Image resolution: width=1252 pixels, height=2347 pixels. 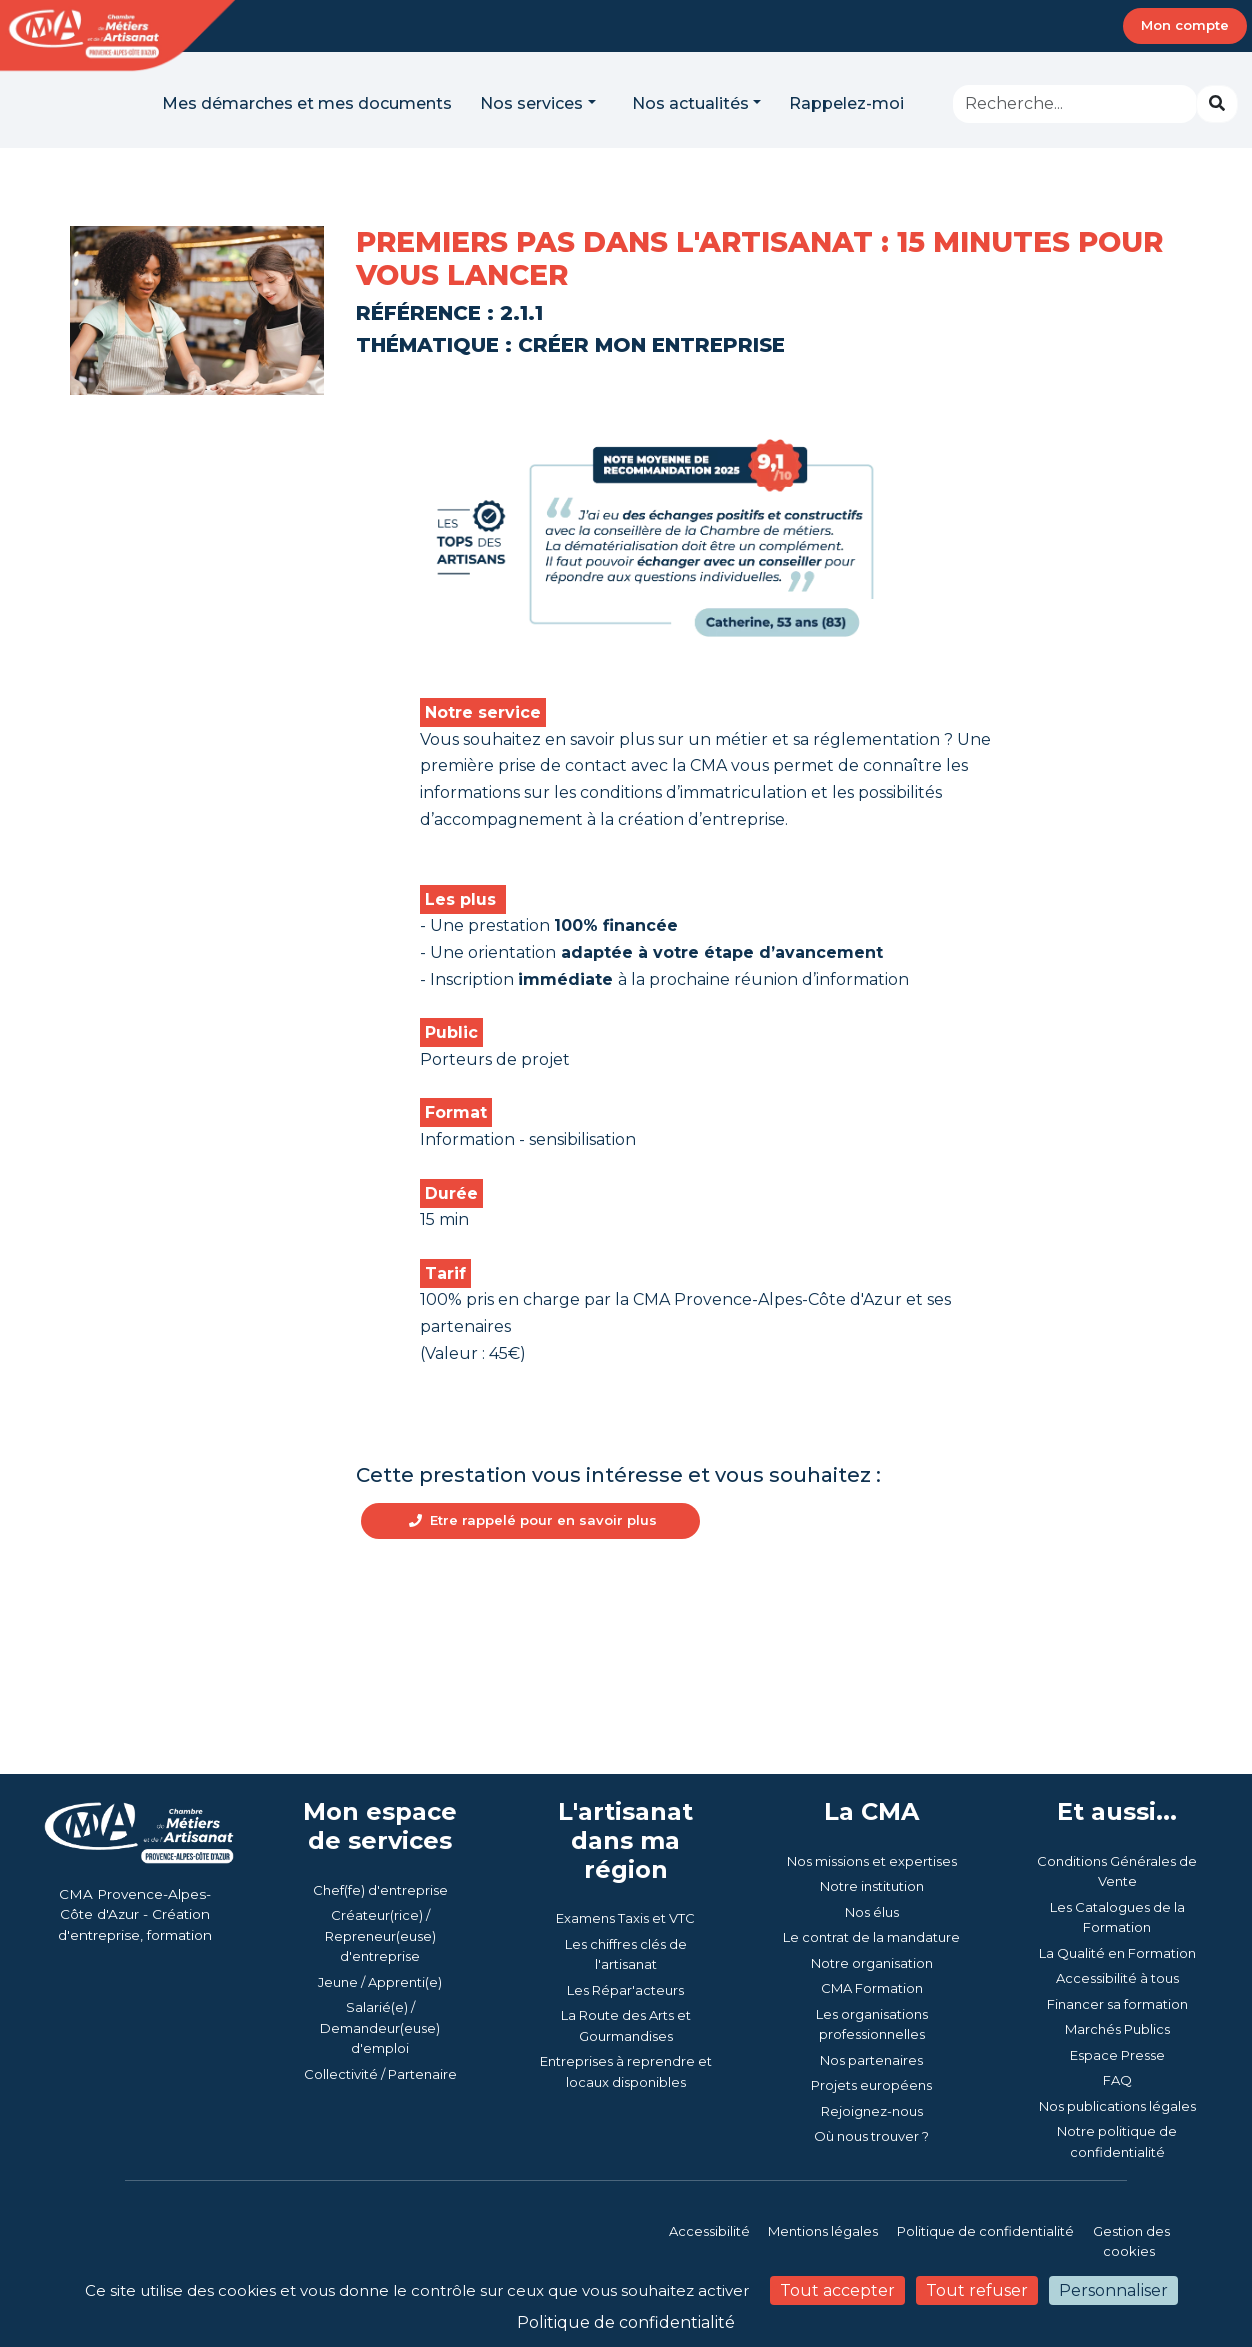 I want to click on Collectivité / Partenaire, so click(x=380, y=2127).